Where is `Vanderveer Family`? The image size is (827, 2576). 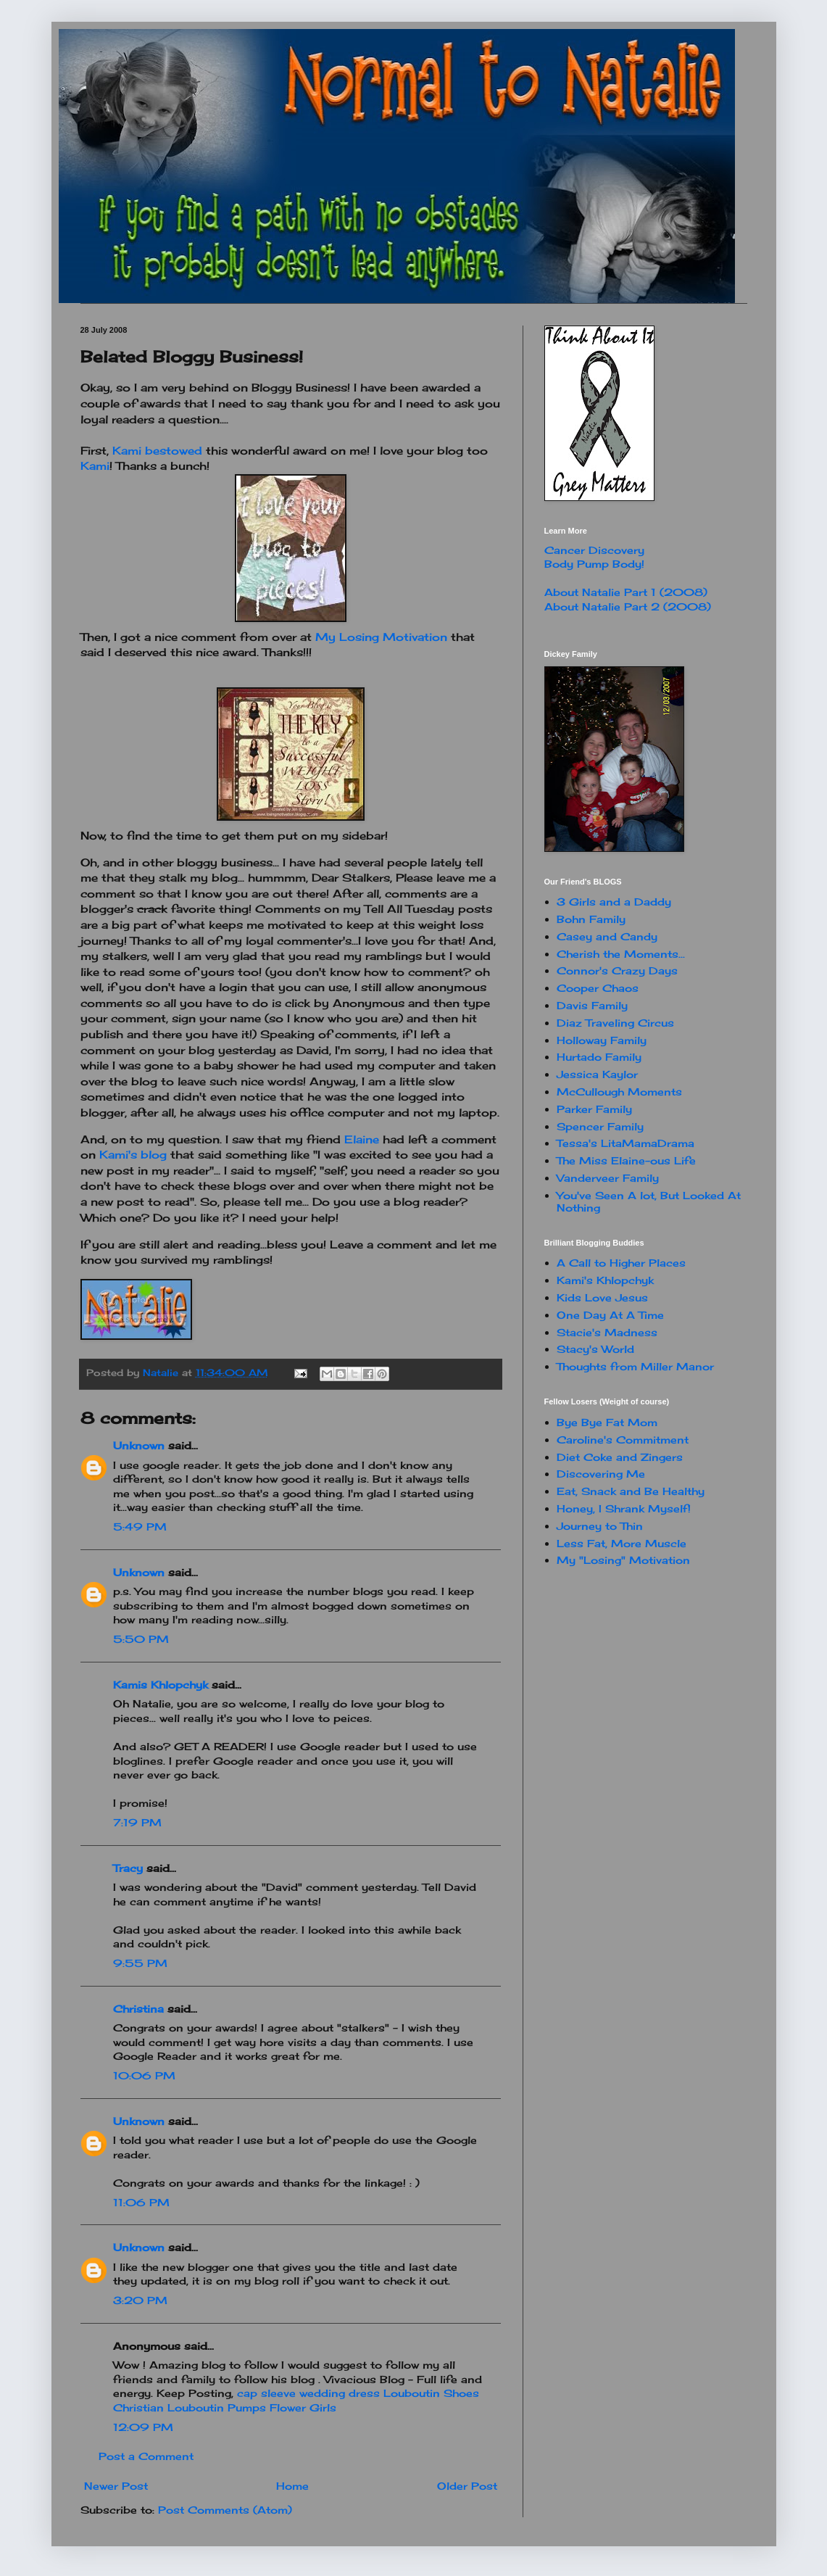
Vanderveer Family is located at coordinates (608, 1178).